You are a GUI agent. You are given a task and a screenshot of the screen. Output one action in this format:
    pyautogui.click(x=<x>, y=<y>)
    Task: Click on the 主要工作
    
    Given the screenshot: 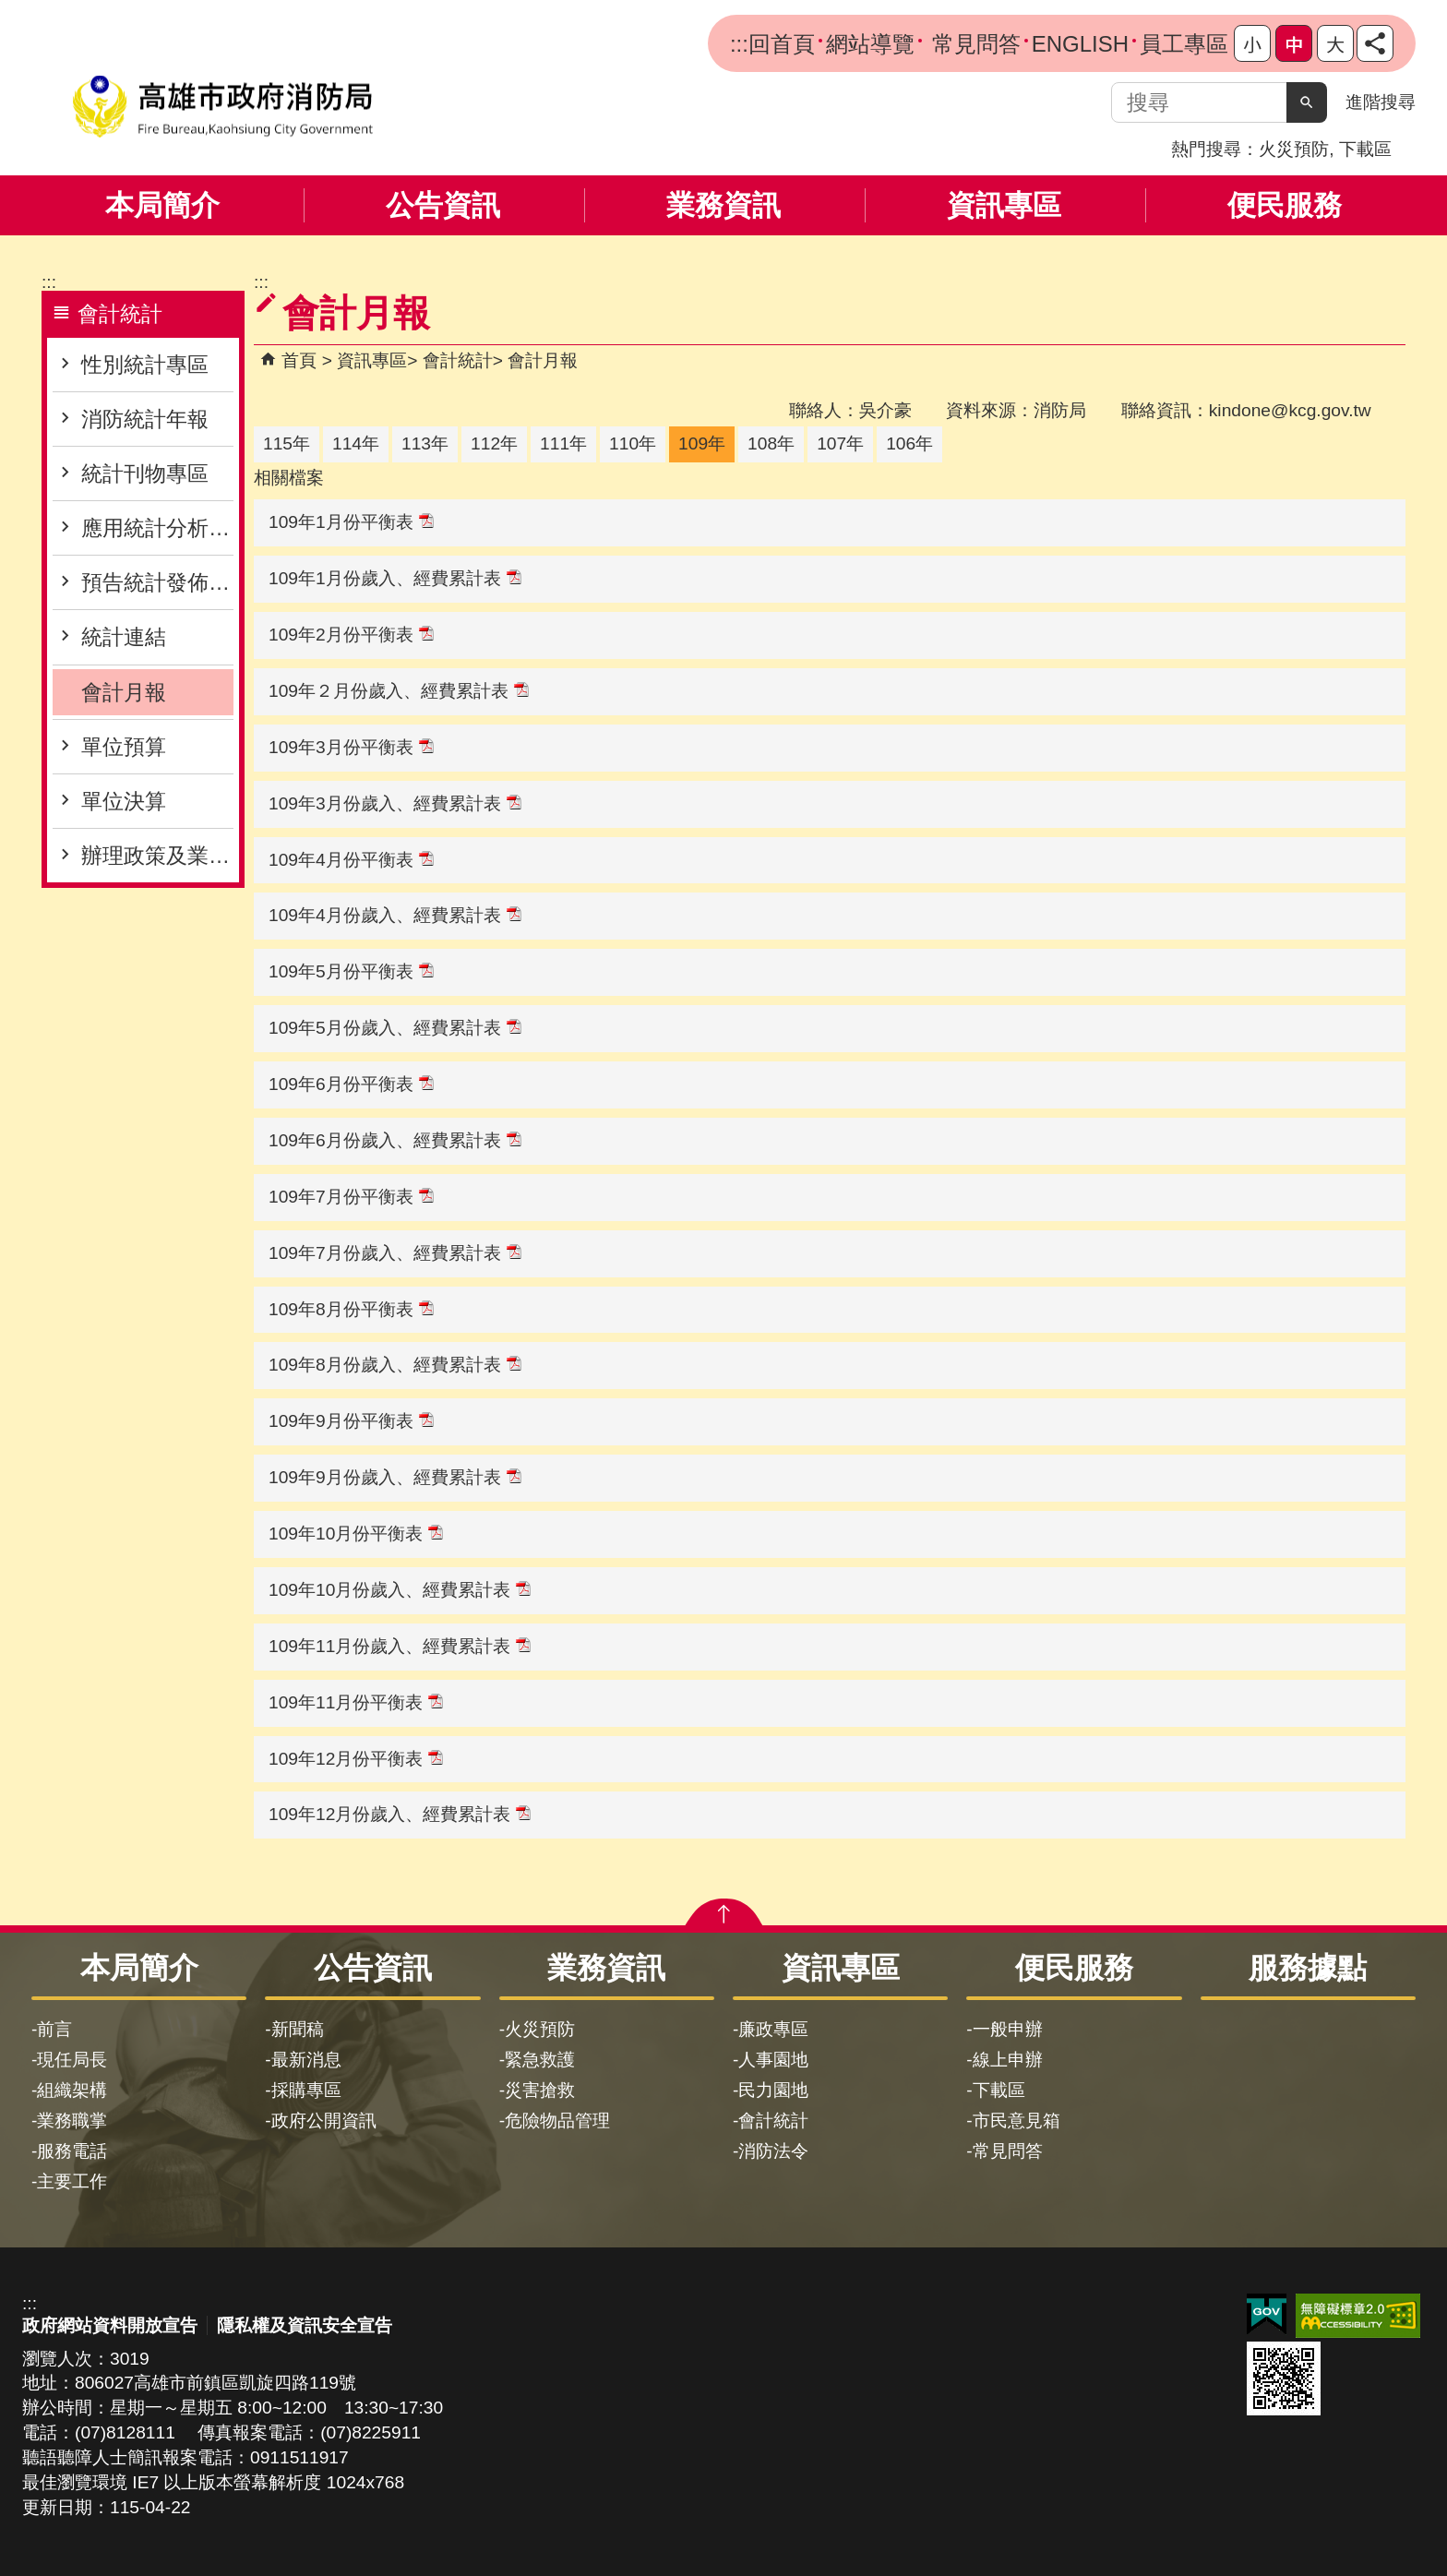 What is the action you would take?
    pyautogui.click(x=72, y=2181)
    